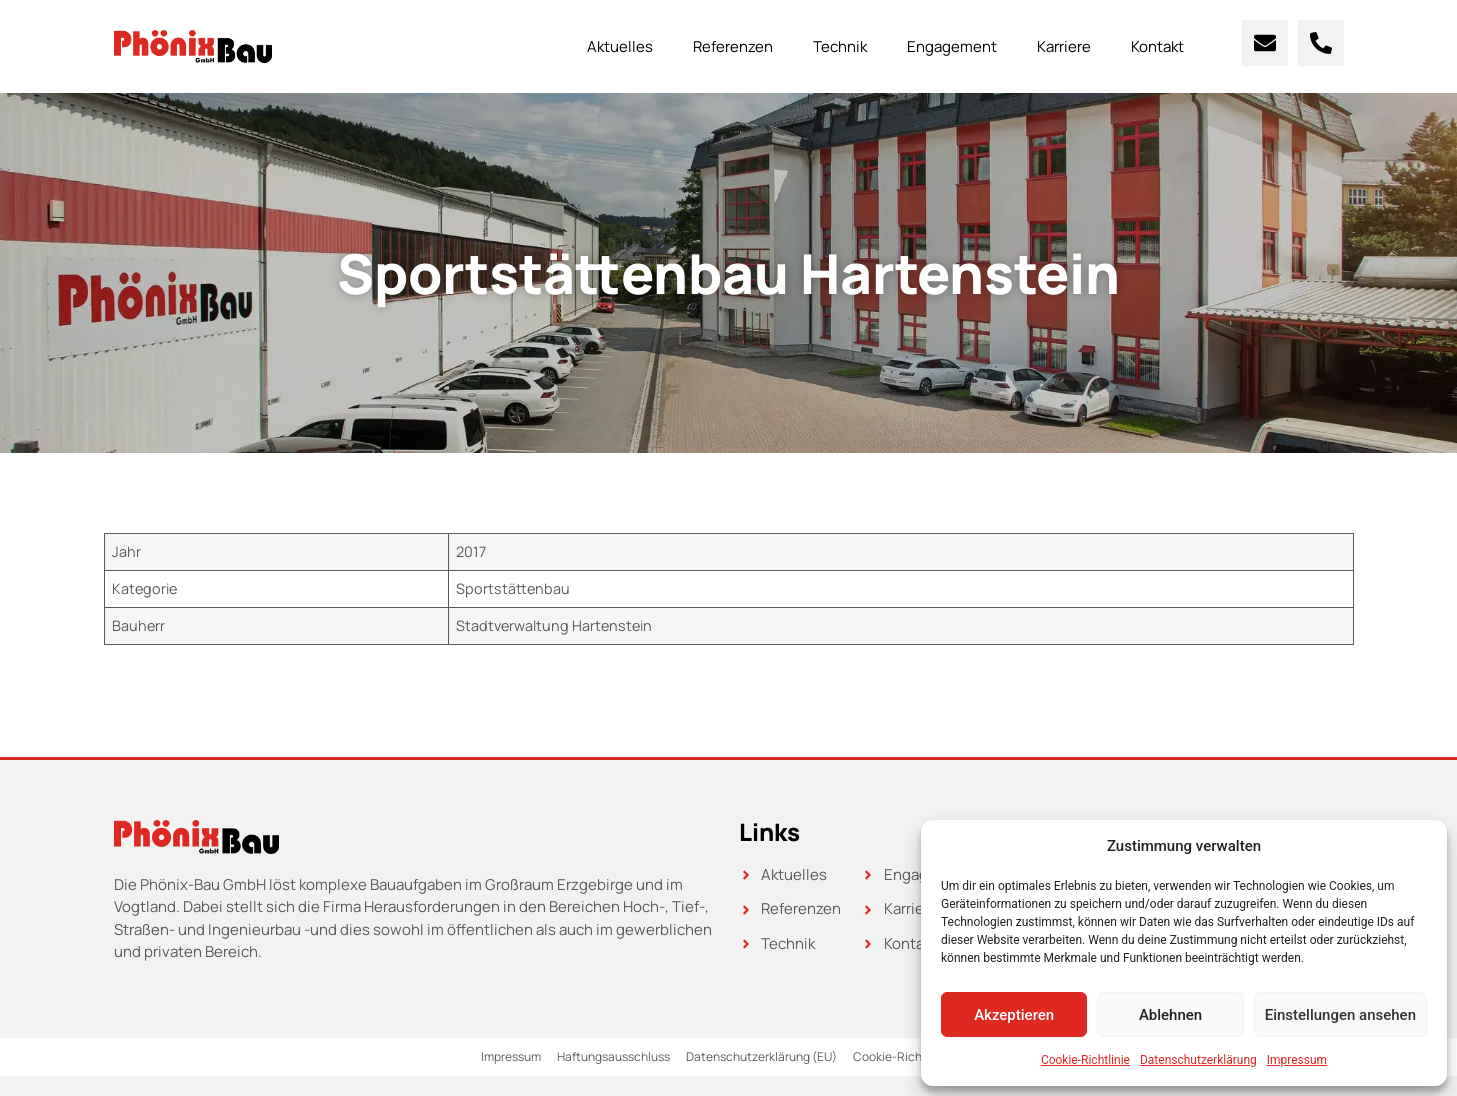 This screenshot has height=1096, width=1457. What do you see at coordinates (1085, 1060) in the screenshot?
I see `Cookie-Richtlinie` at bounding box center [1085, 1060].